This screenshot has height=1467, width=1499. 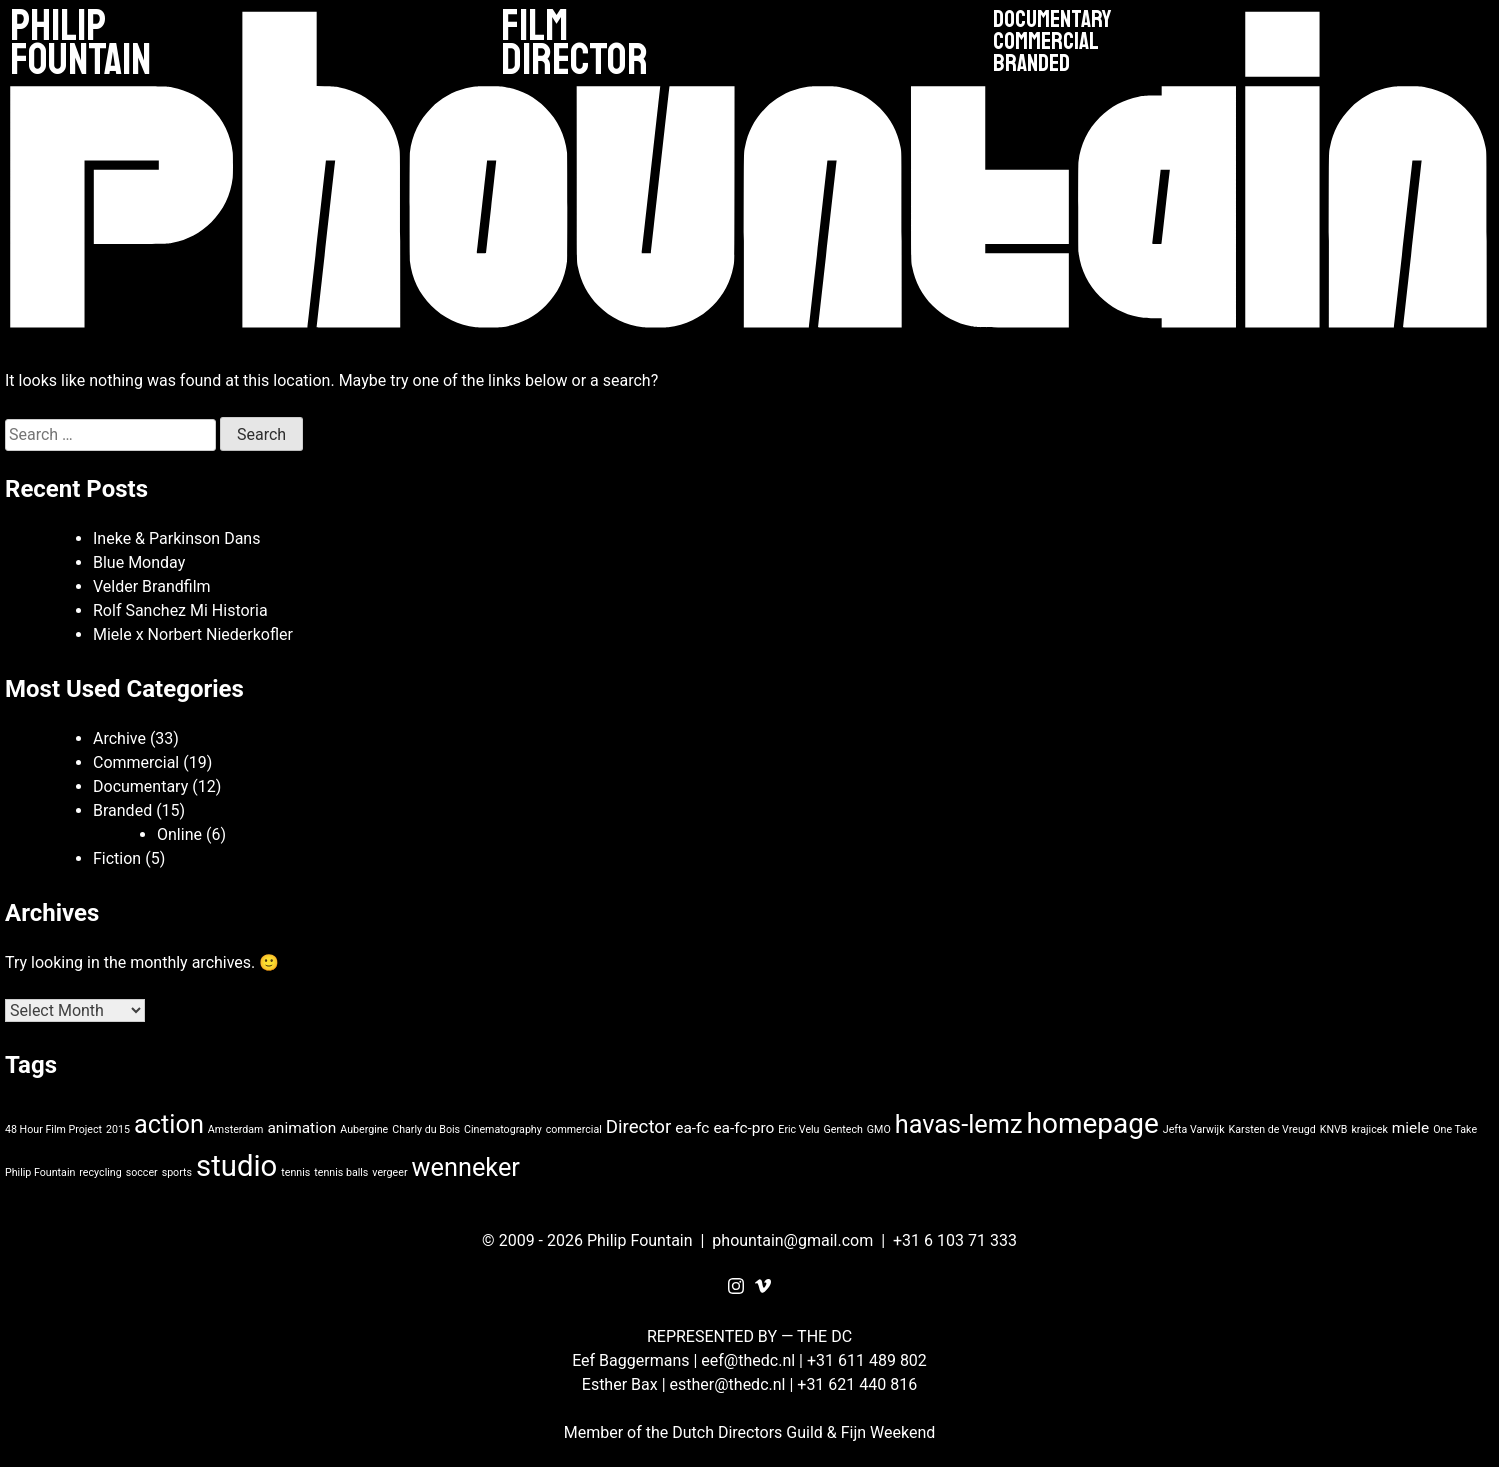 I want to click on One Take [One Take (1 item)], so click(x=1455, y=1129).